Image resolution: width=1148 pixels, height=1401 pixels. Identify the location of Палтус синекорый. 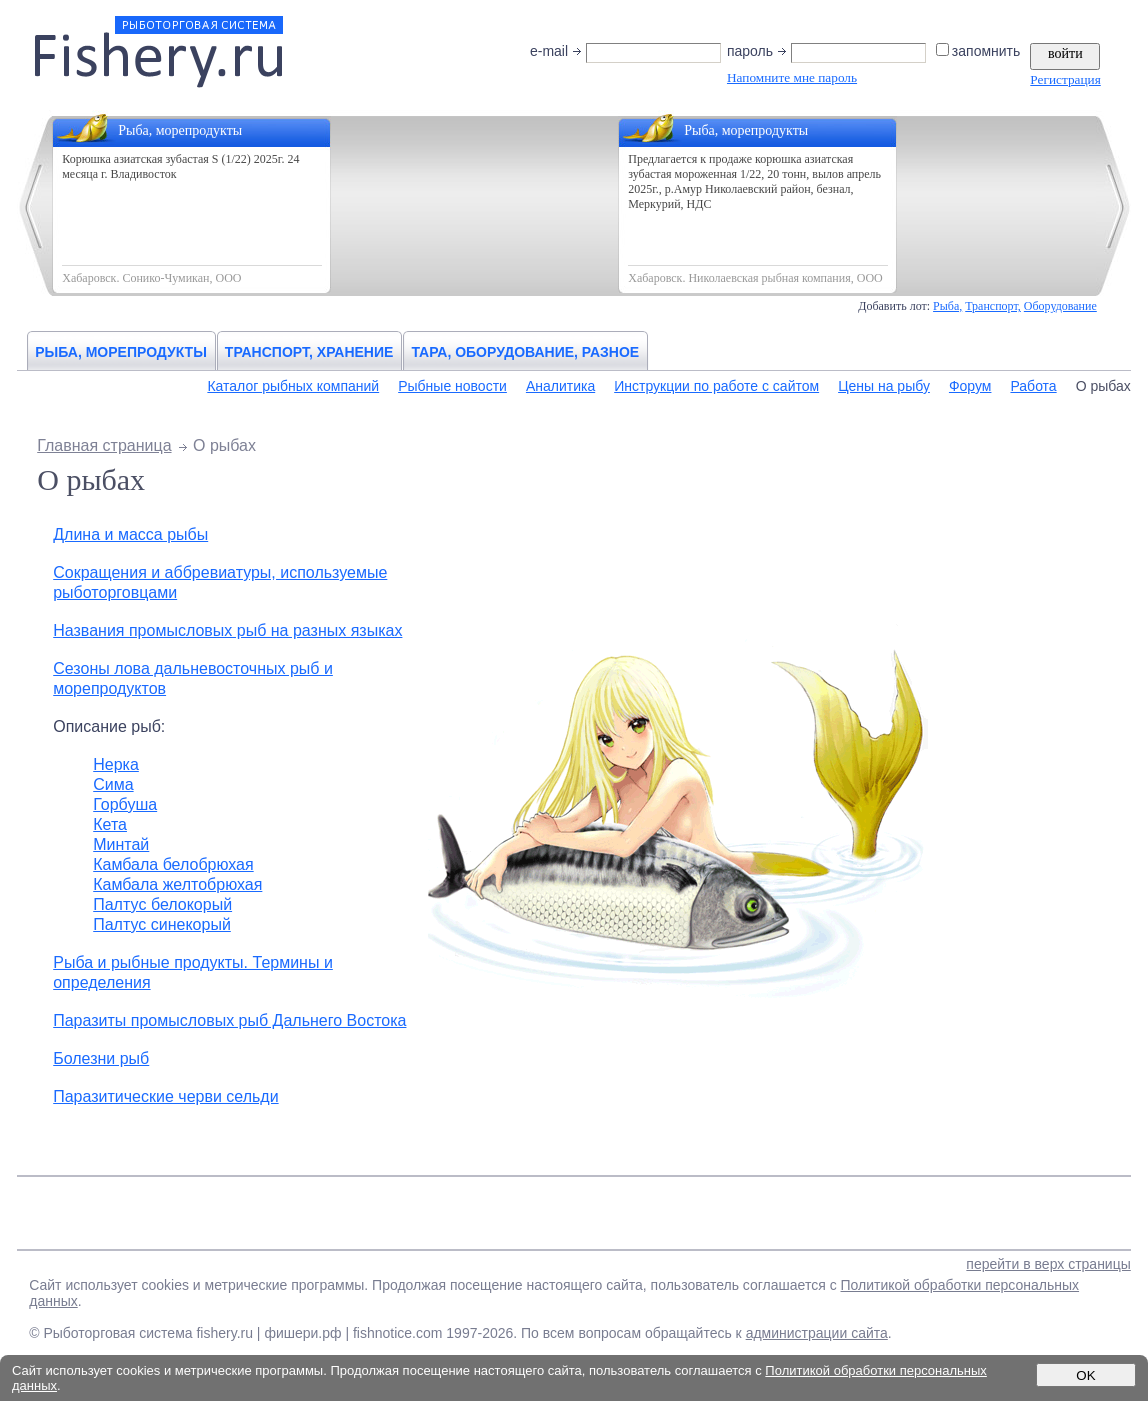
(162, 924).